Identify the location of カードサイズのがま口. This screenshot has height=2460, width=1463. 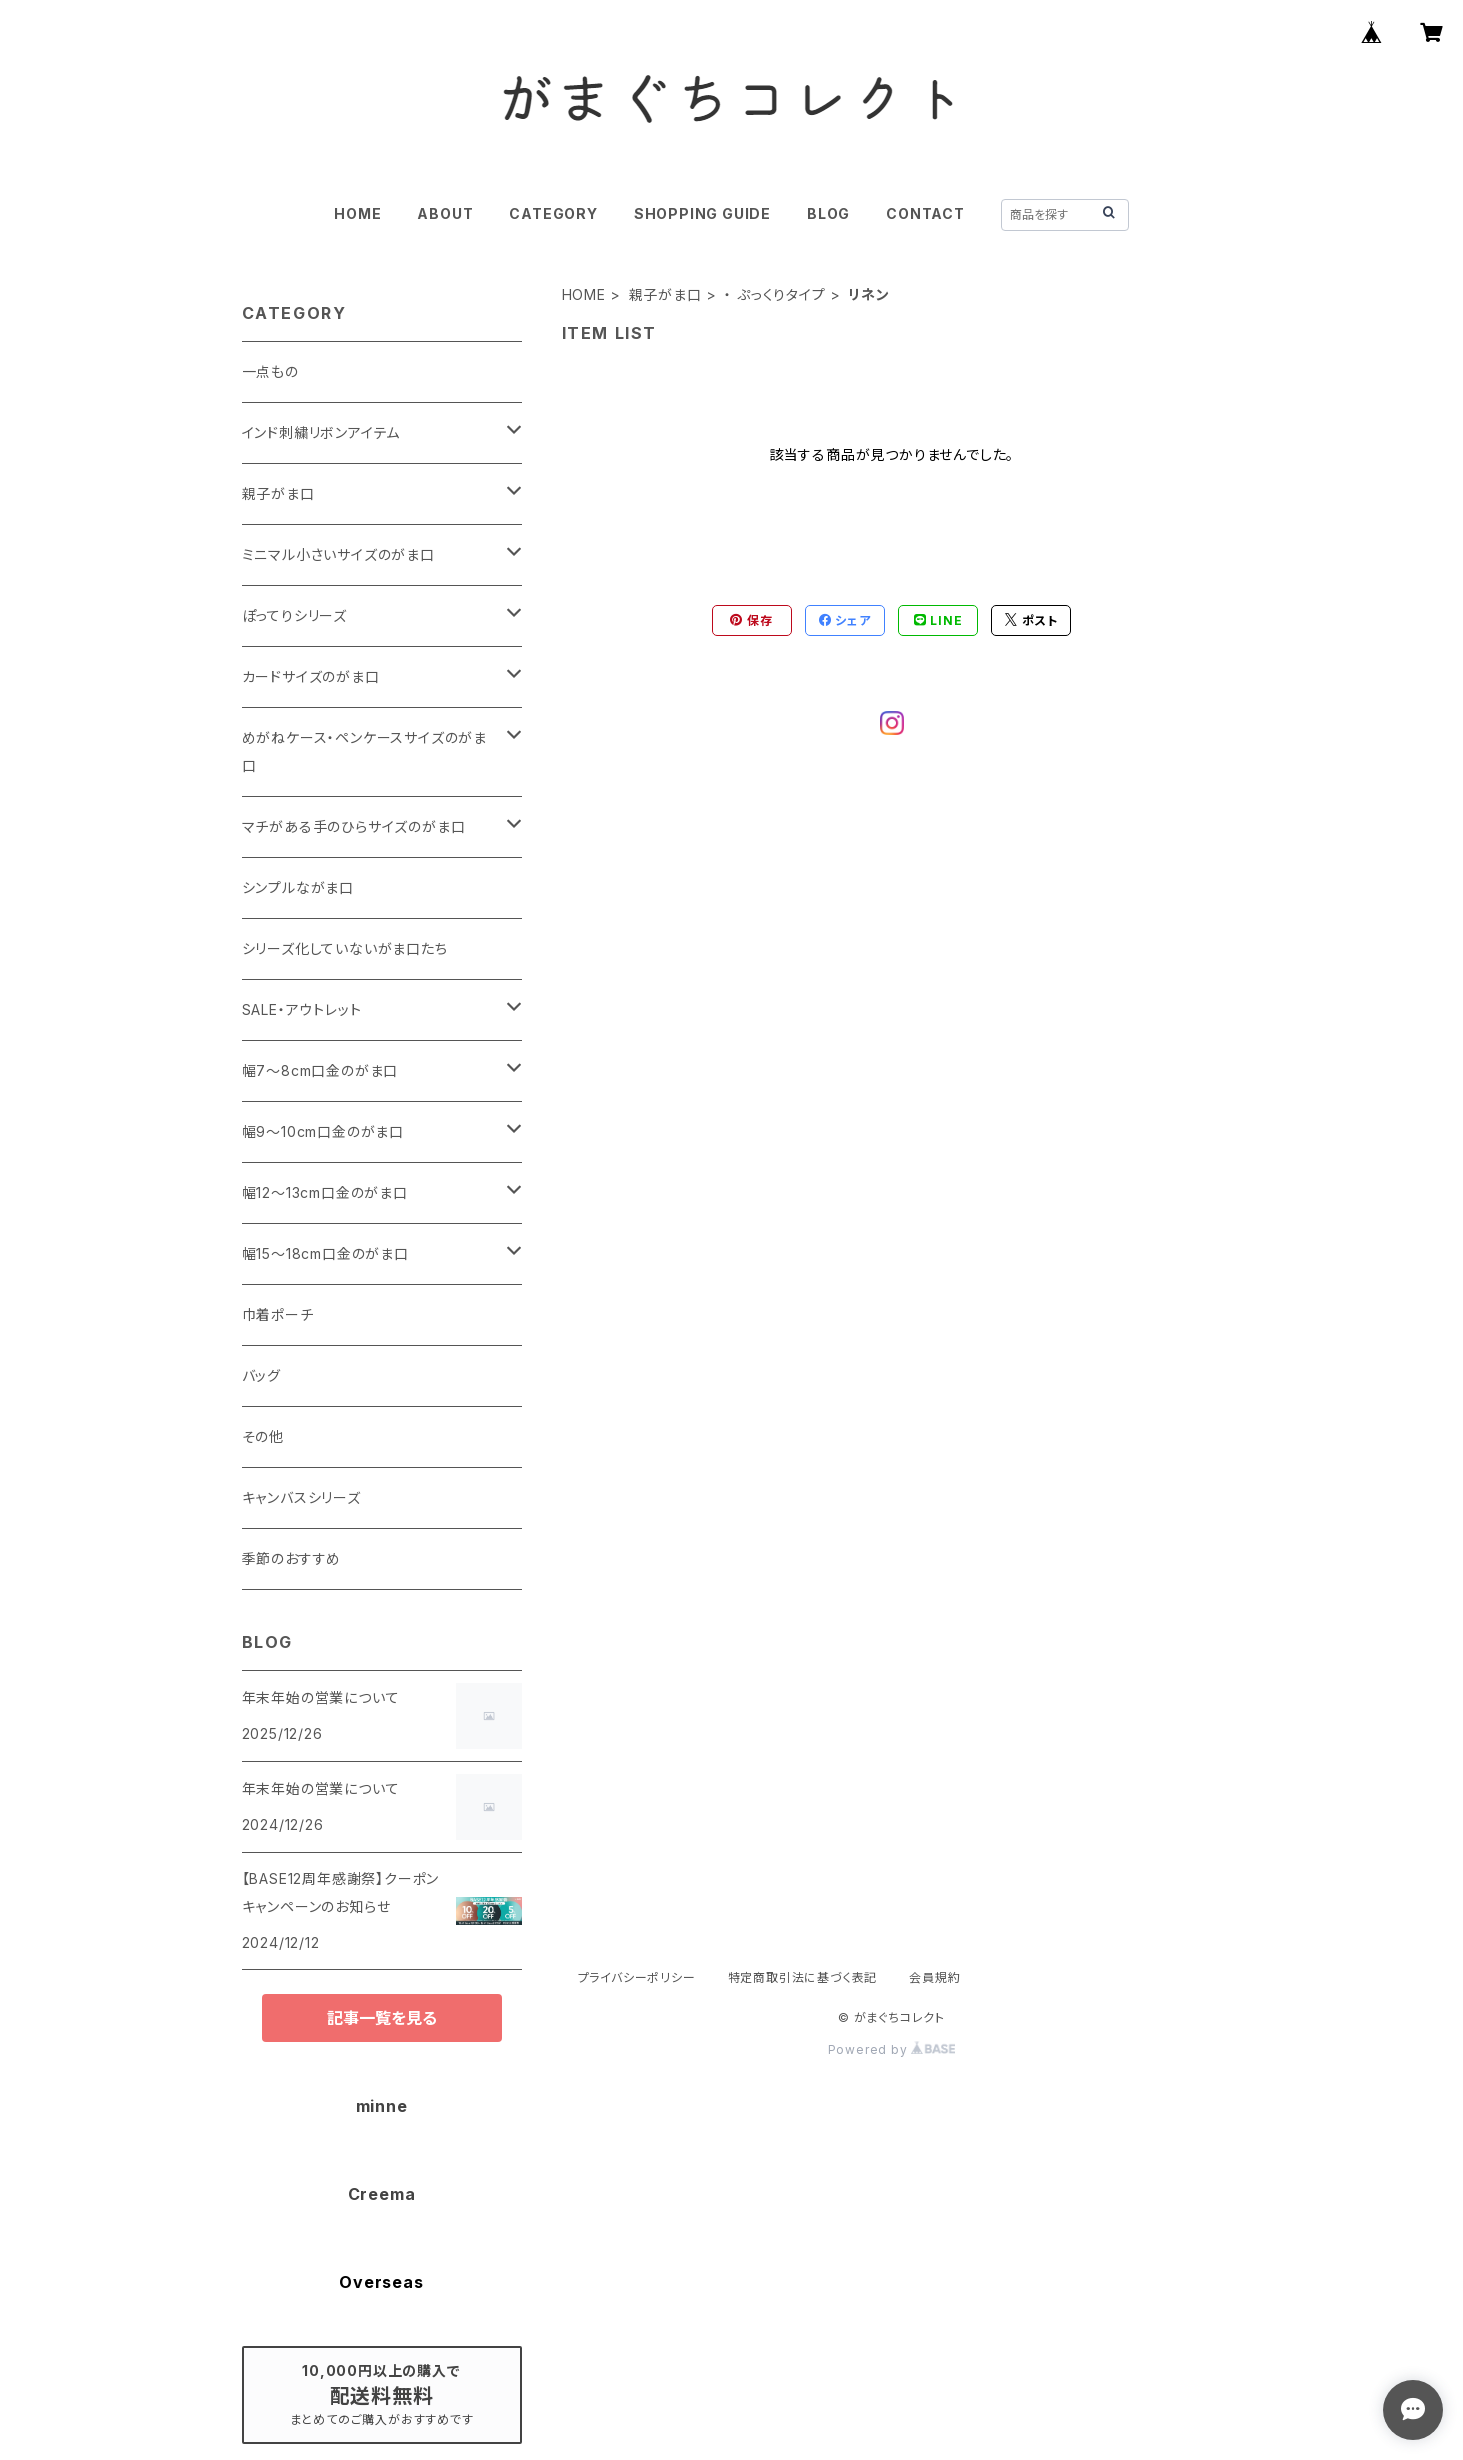
(311, 676).